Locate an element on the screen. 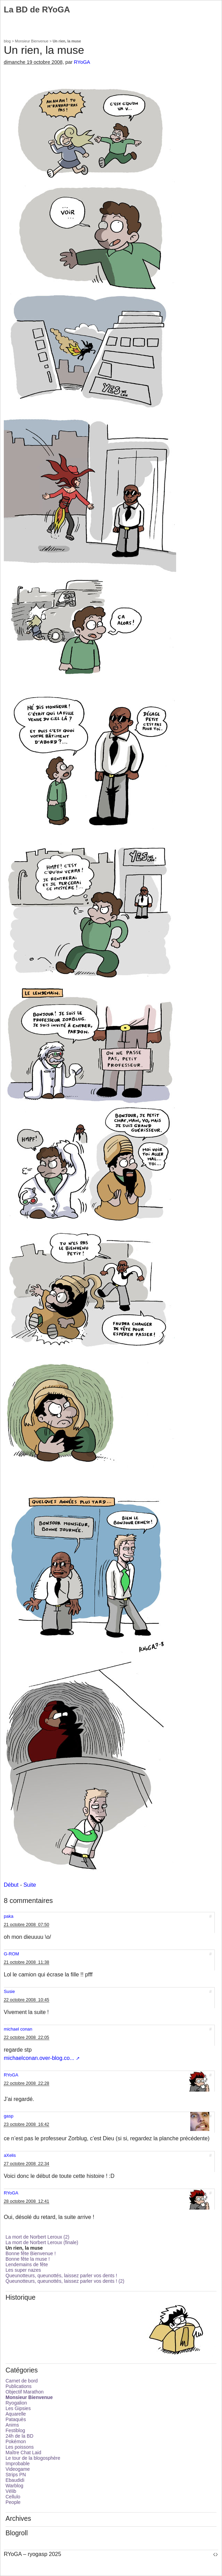 Image resolution: width=222 pixels, height=2576 pixels. 24h de la BD is located at coordinates (19, 2436).